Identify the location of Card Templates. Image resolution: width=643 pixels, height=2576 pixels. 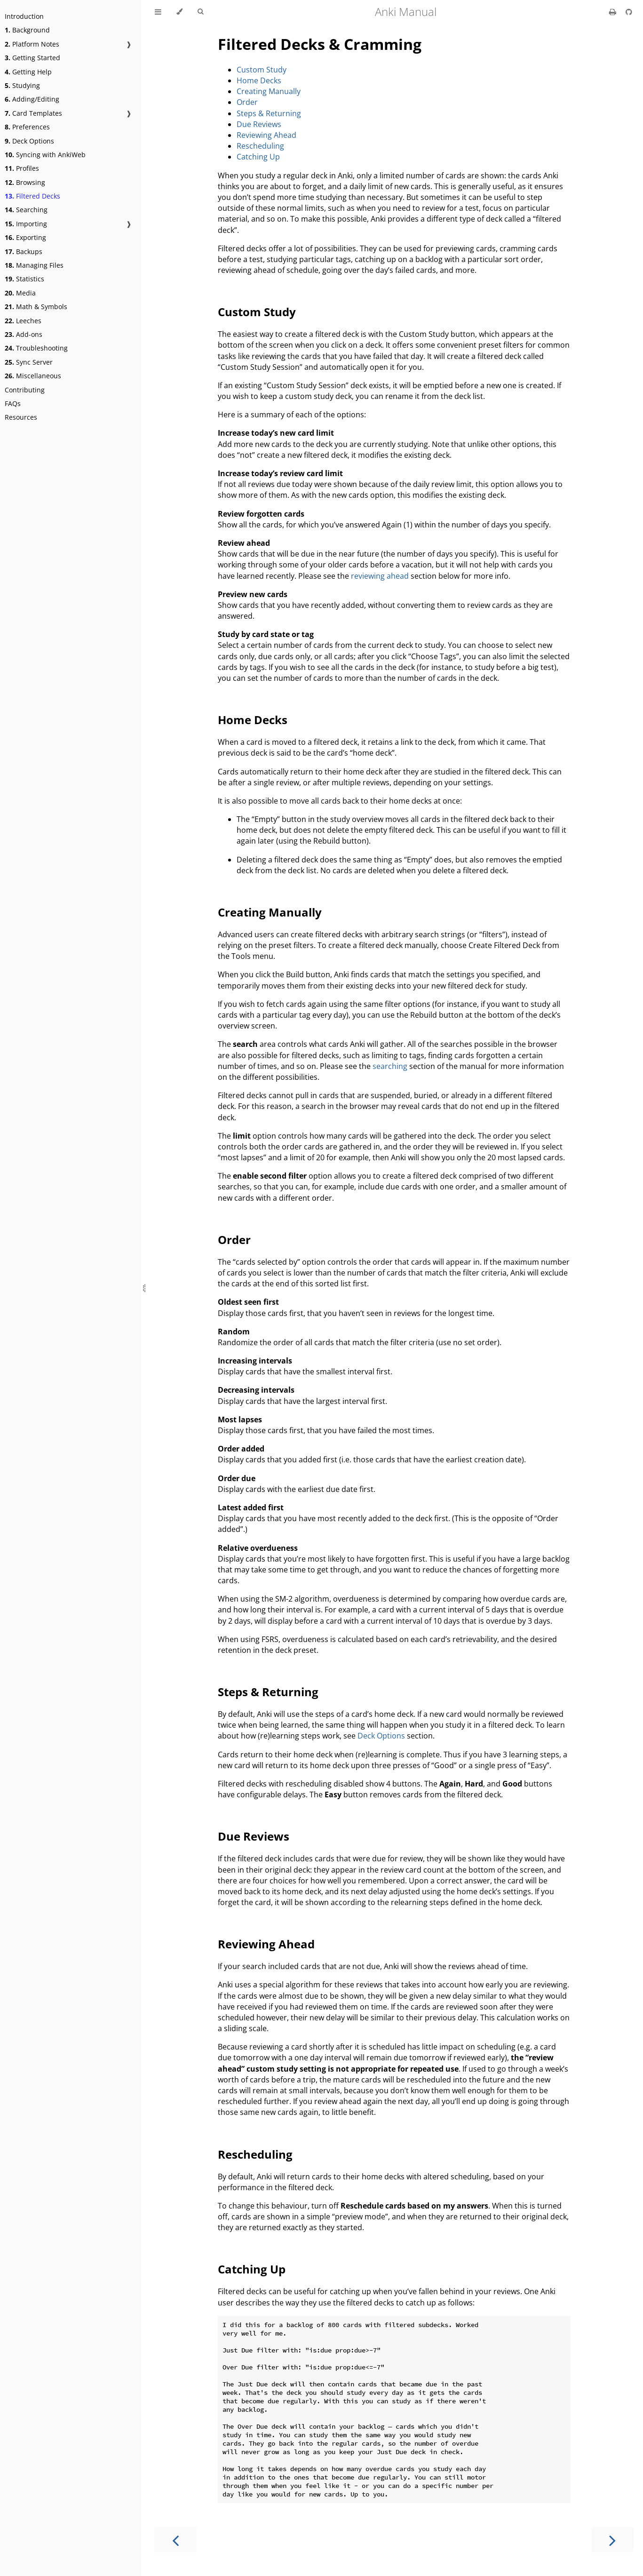
(33, 113).